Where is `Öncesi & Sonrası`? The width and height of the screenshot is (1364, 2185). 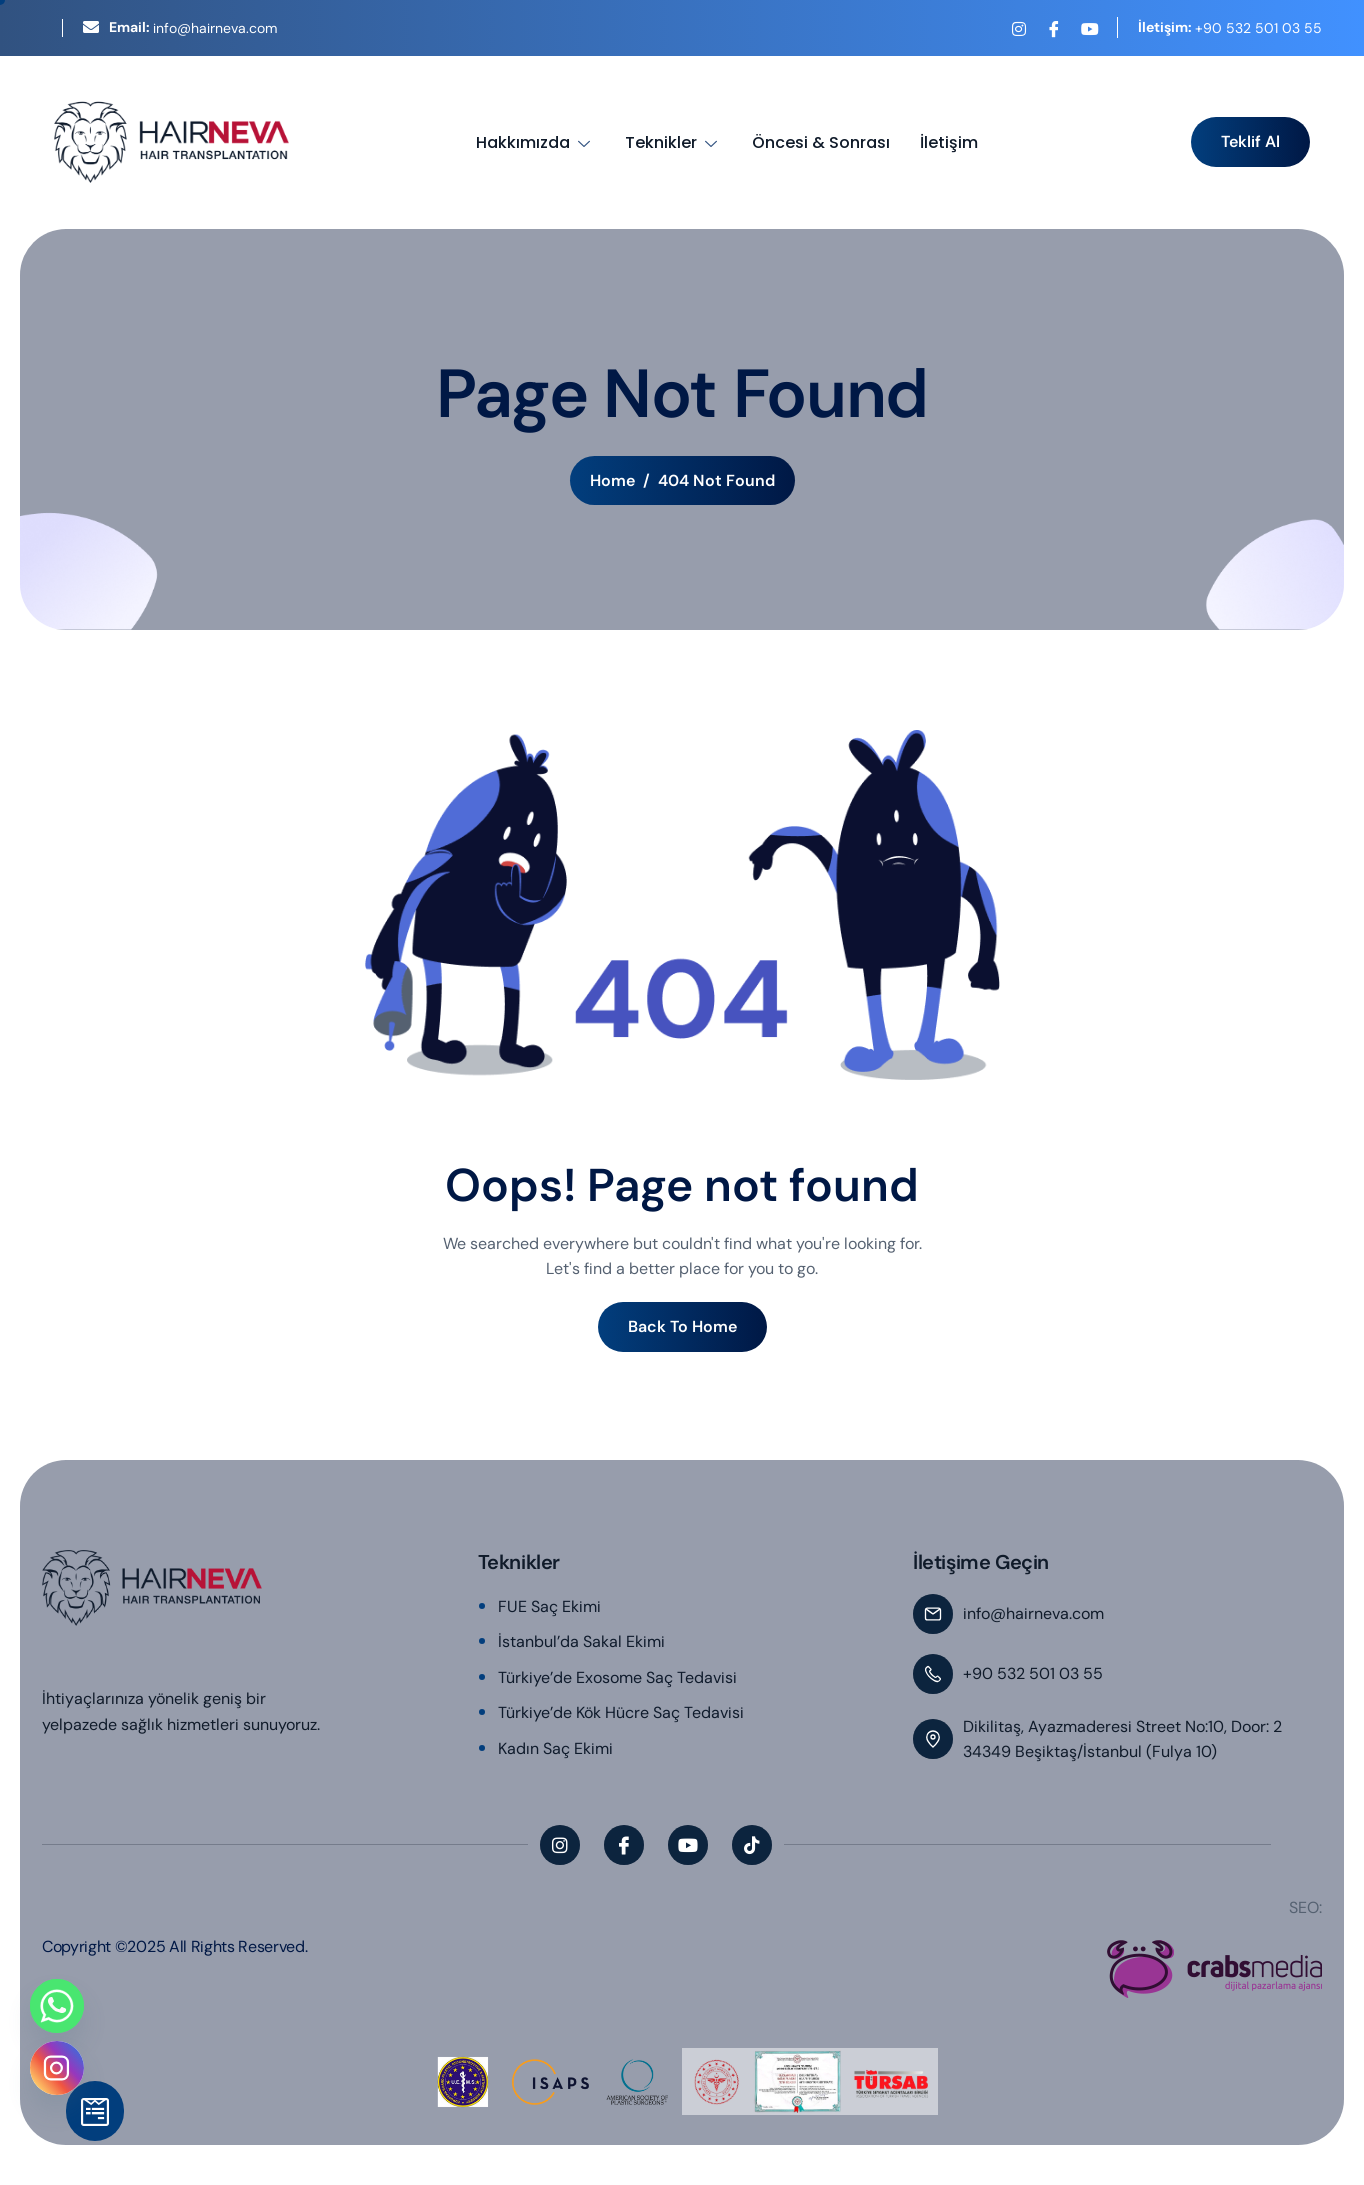 Öncesi & Sonrası is located at coordinates (821, 142).